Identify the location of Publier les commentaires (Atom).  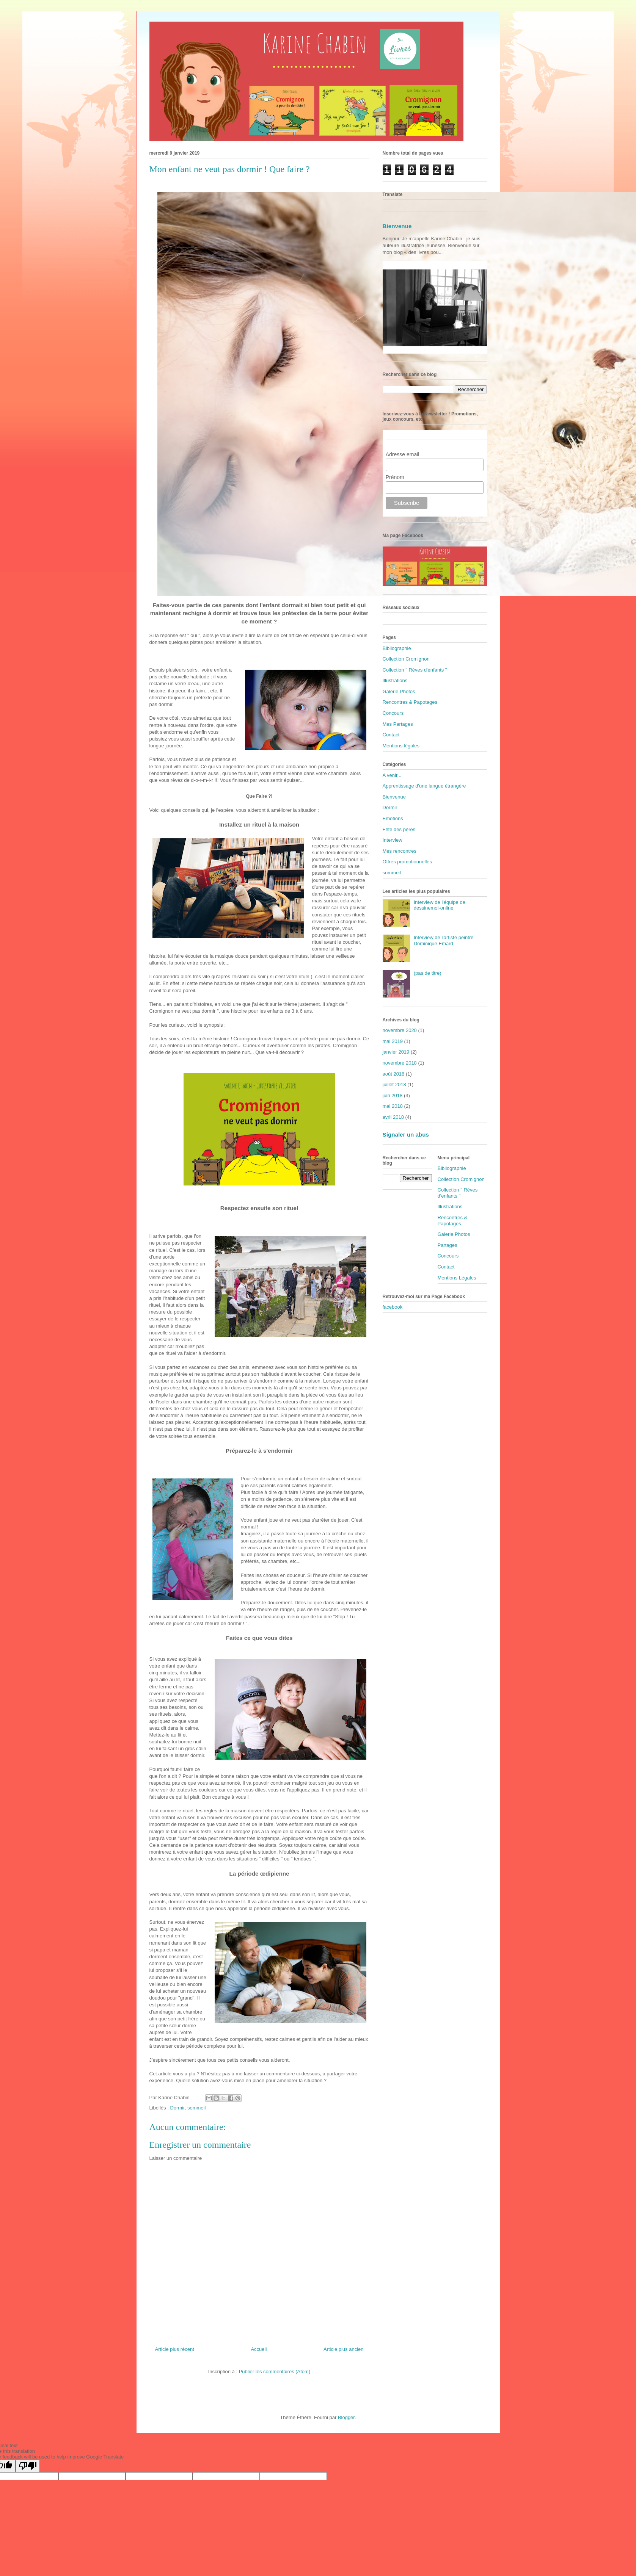
(275, 2371).